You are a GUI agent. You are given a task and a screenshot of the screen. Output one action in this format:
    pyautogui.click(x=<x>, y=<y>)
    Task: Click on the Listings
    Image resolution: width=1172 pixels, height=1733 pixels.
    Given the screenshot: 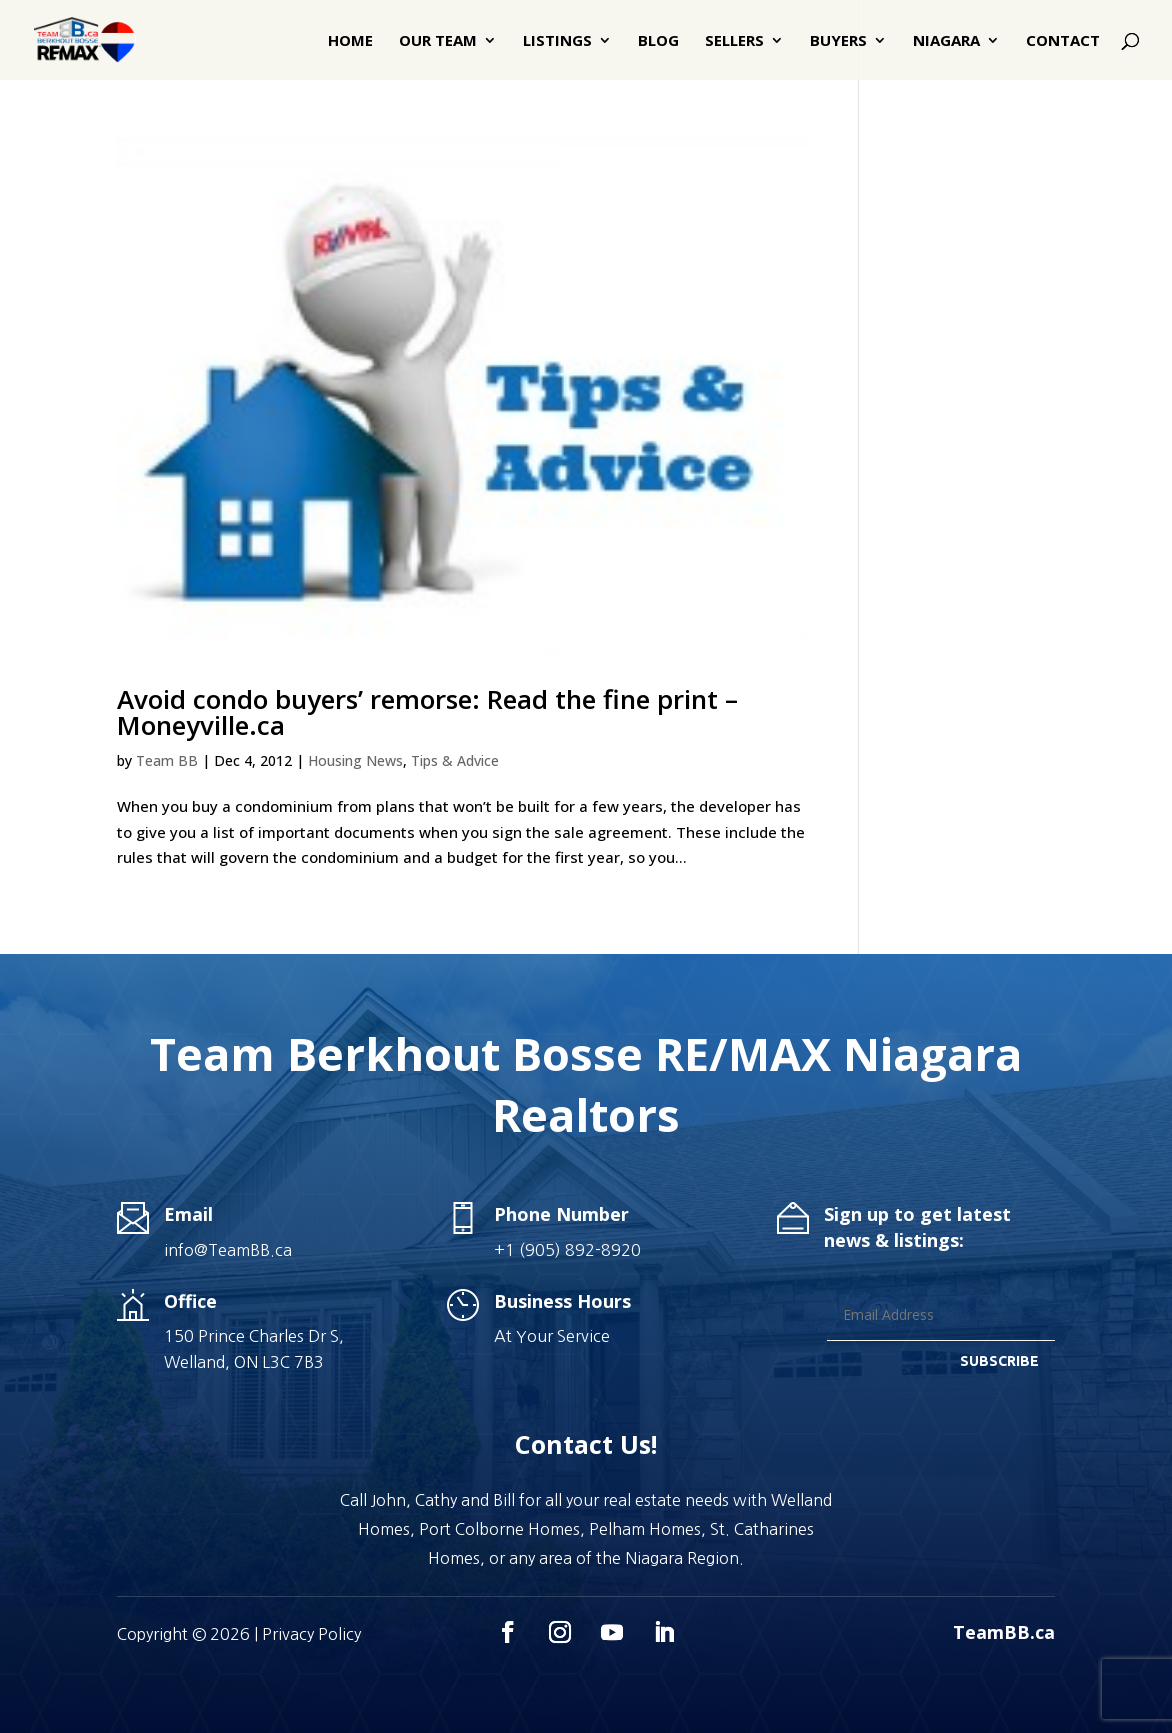 What is the action you would take?
    pyautogui.click(x=557, y=41)
    